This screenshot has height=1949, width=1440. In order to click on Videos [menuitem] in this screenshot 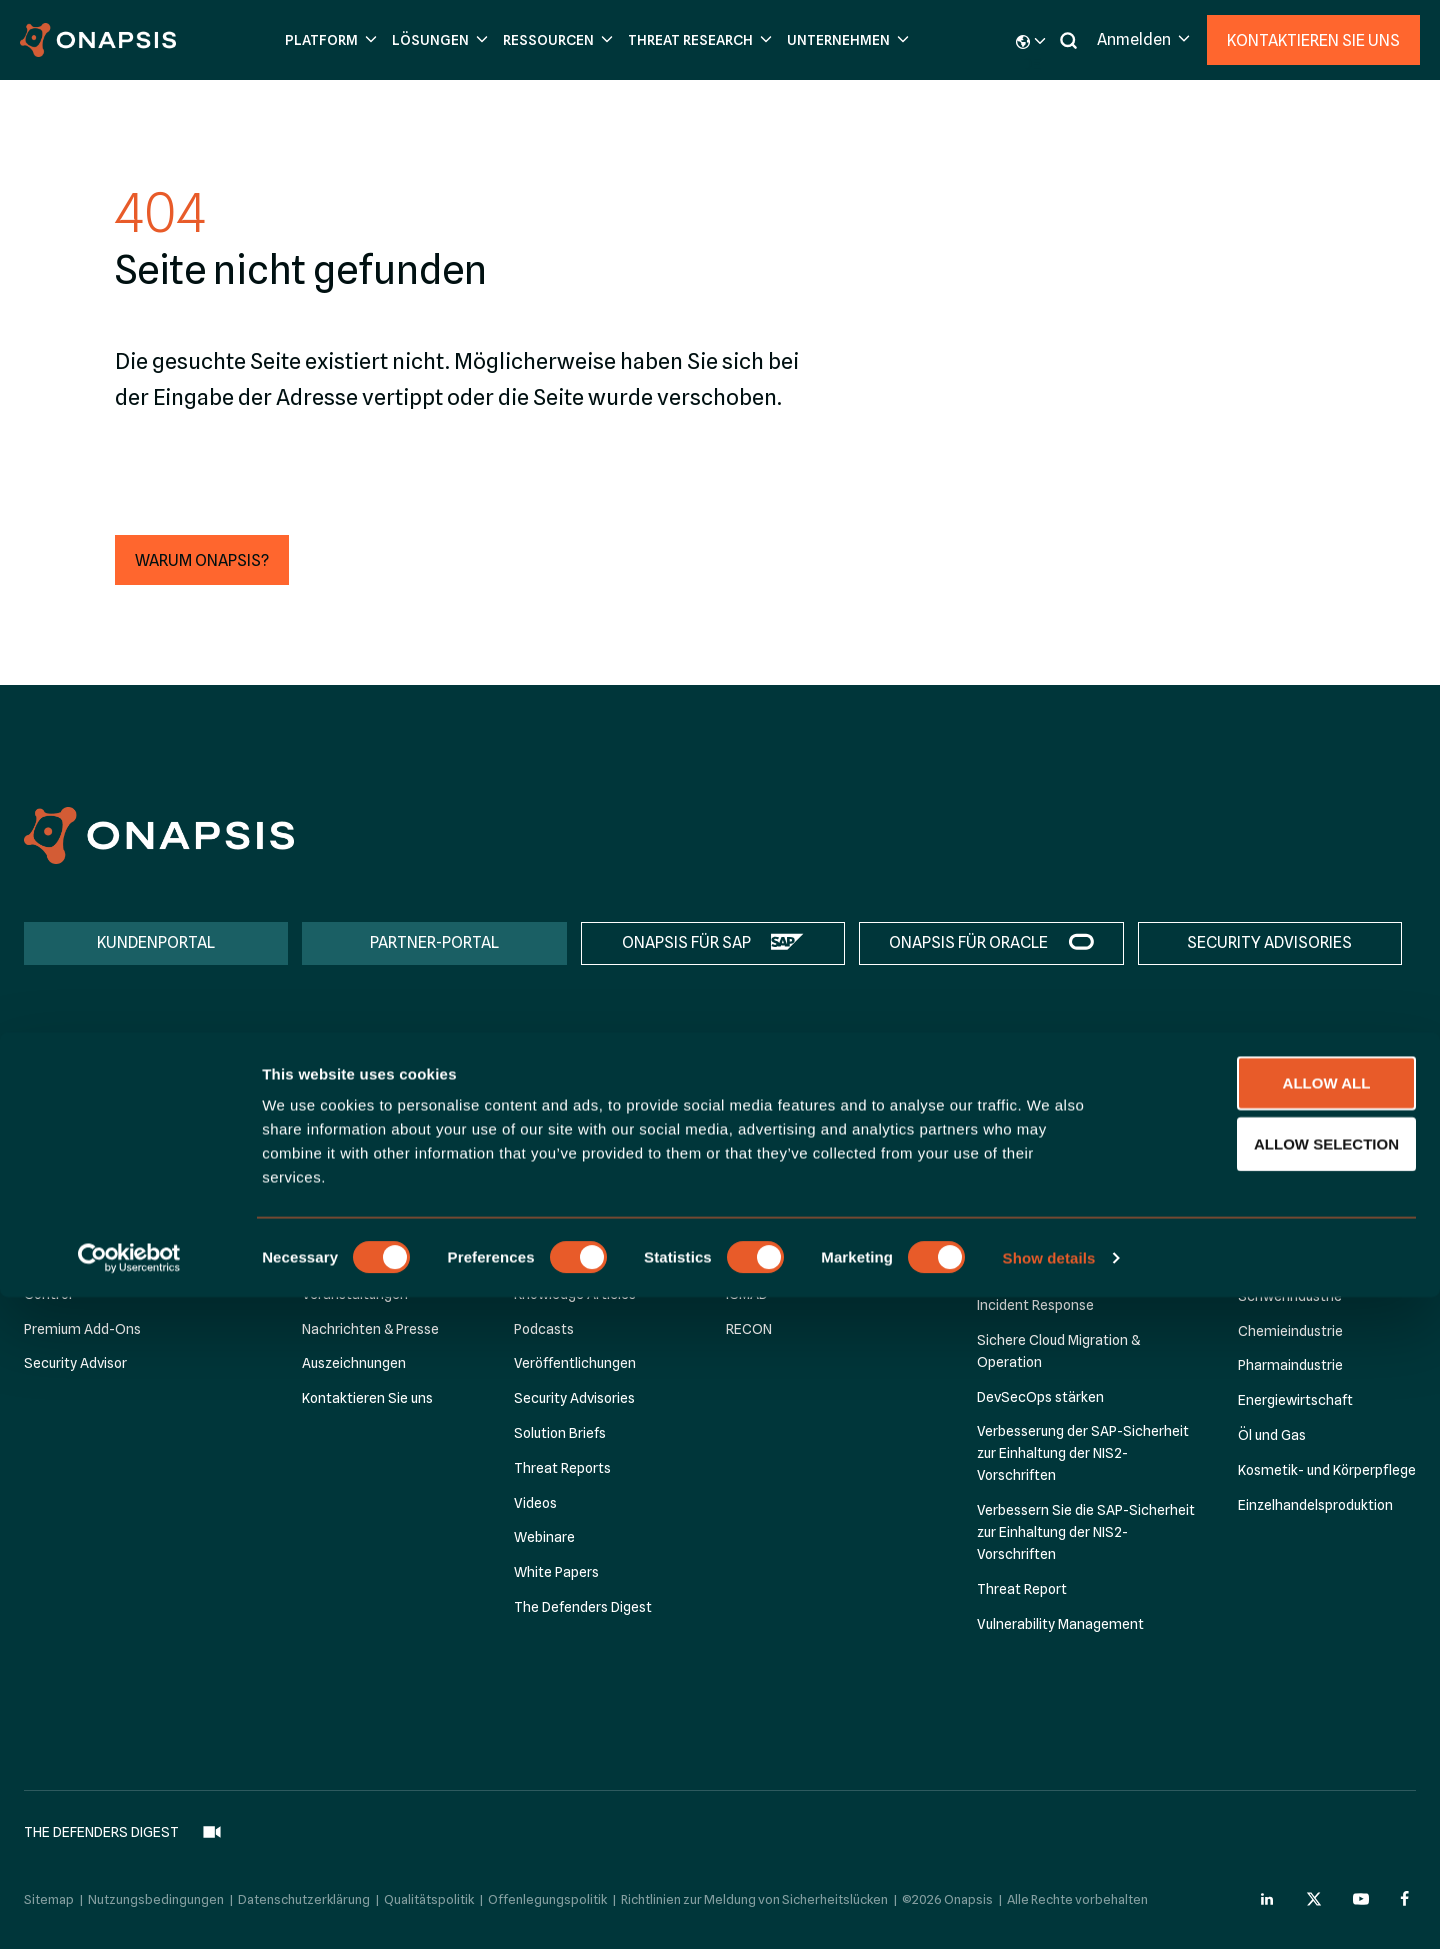, I will do `click(535, 1503)`.